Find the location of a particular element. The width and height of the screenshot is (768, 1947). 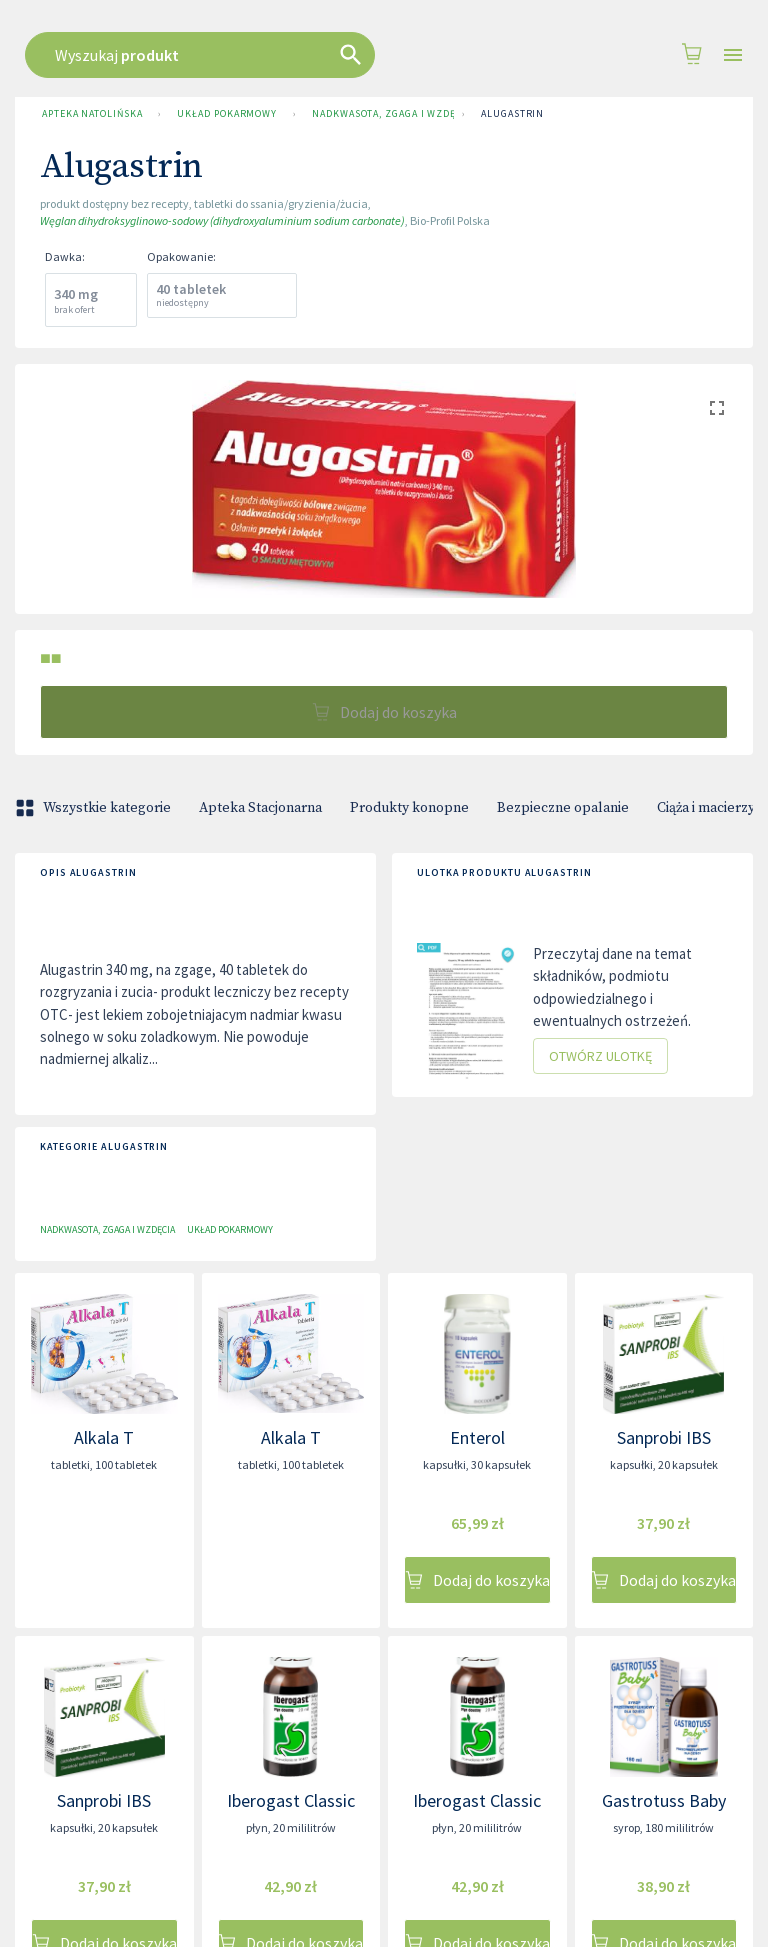

Apteka Stacjonarna is located at coordinates (260, 808).